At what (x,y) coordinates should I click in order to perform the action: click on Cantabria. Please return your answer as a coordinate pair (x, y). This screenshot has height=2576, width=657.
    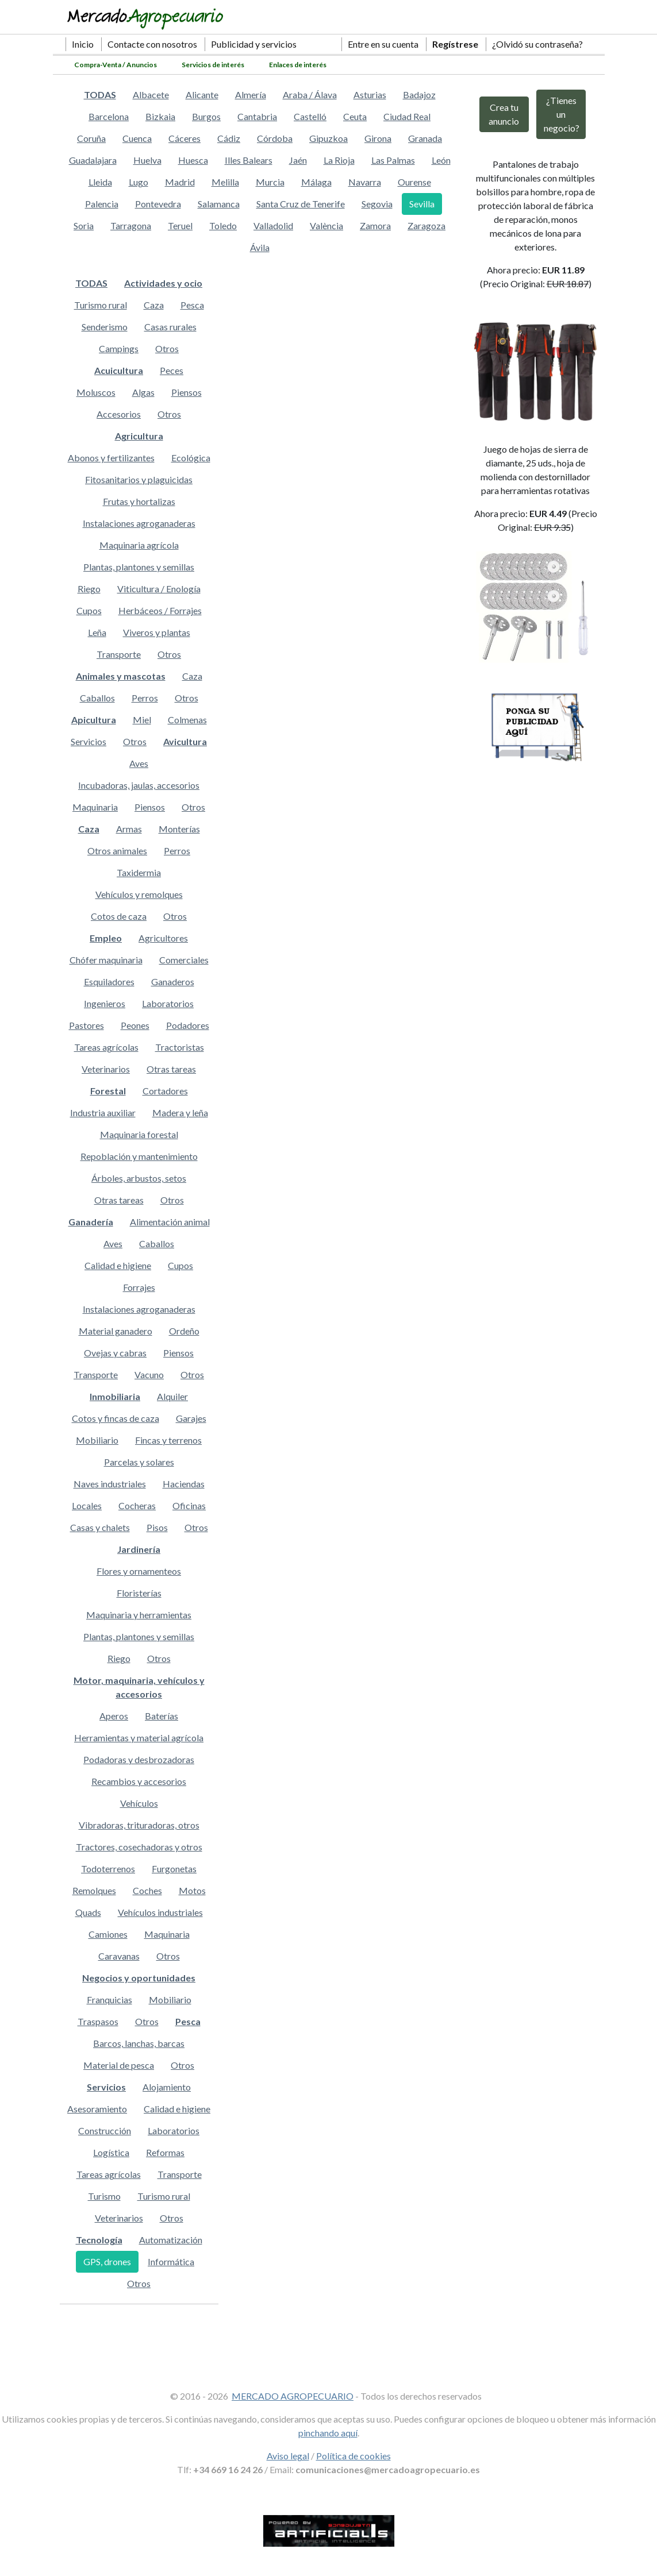
    Looking at the image, I should click on (257, 116).